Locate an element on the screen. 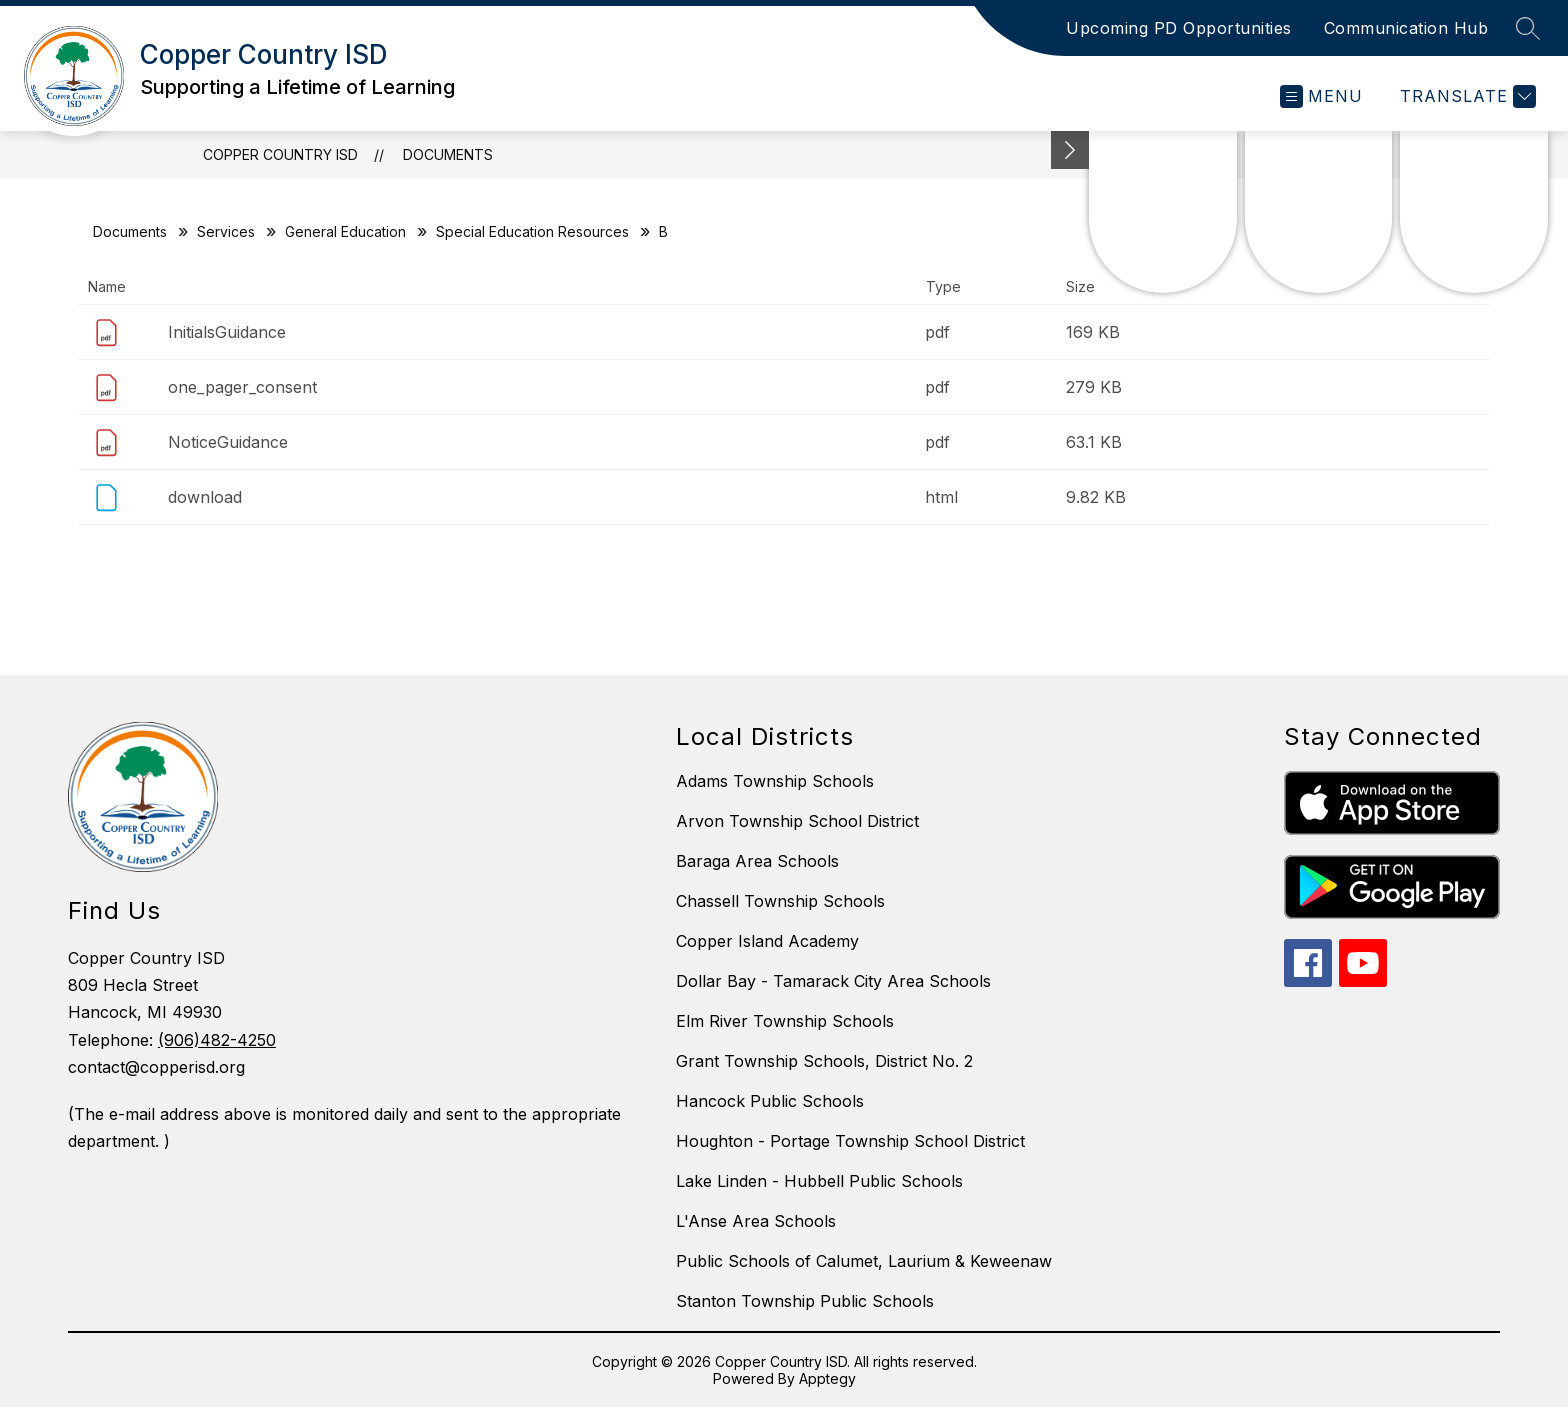 The image size is (1568, 1407). Chassell Township Schools is located at coordinates (780, 901).